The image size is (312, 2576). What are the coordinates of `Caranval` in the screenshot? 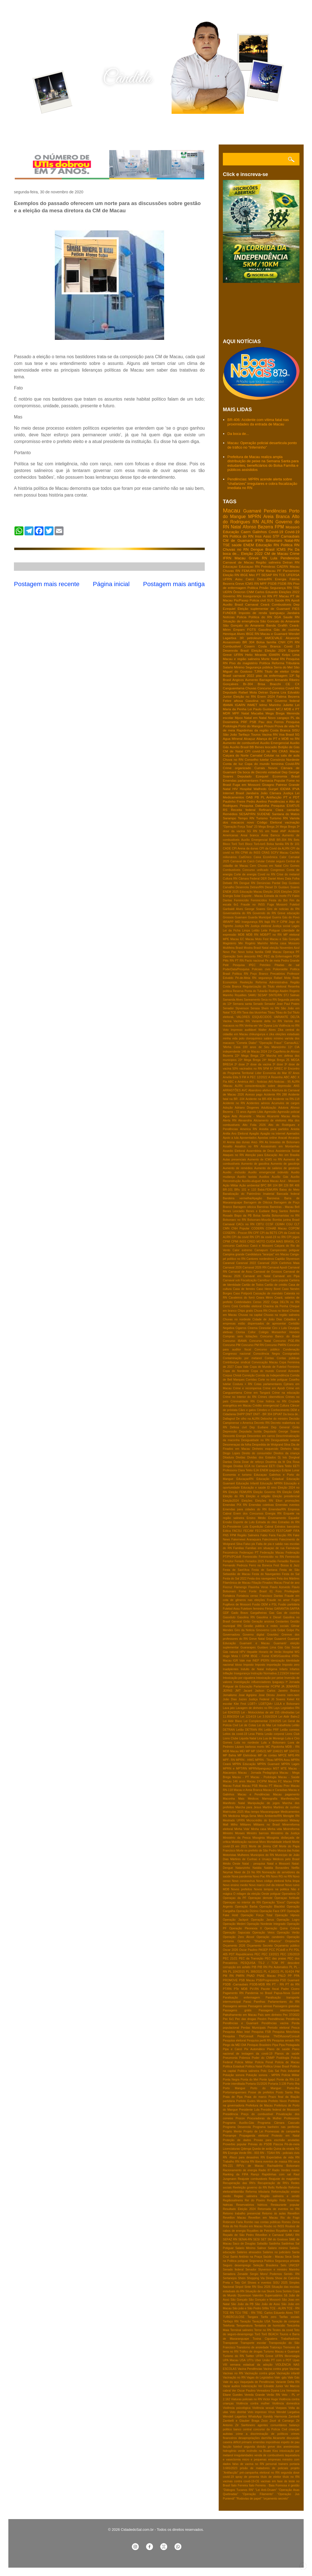 It's located at (229, 1263).